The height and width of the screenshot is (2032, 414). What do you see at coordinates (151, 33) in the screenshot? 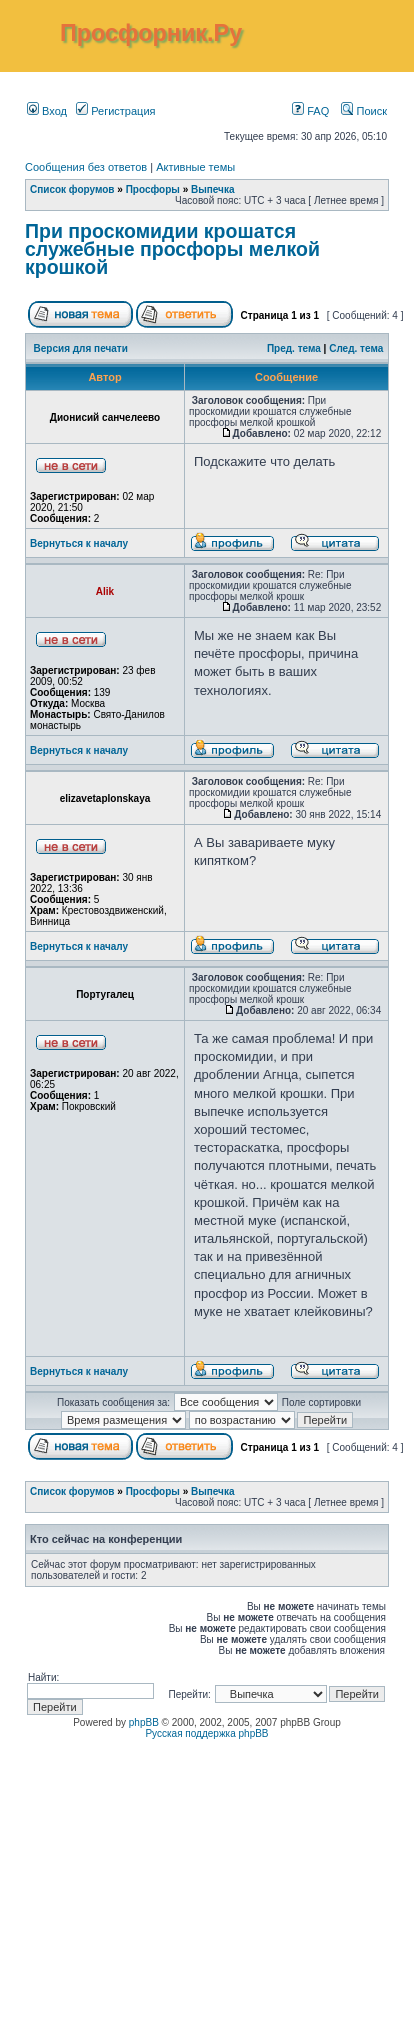
I see `Просфорник.Ру` at bounding box center [151, 33].